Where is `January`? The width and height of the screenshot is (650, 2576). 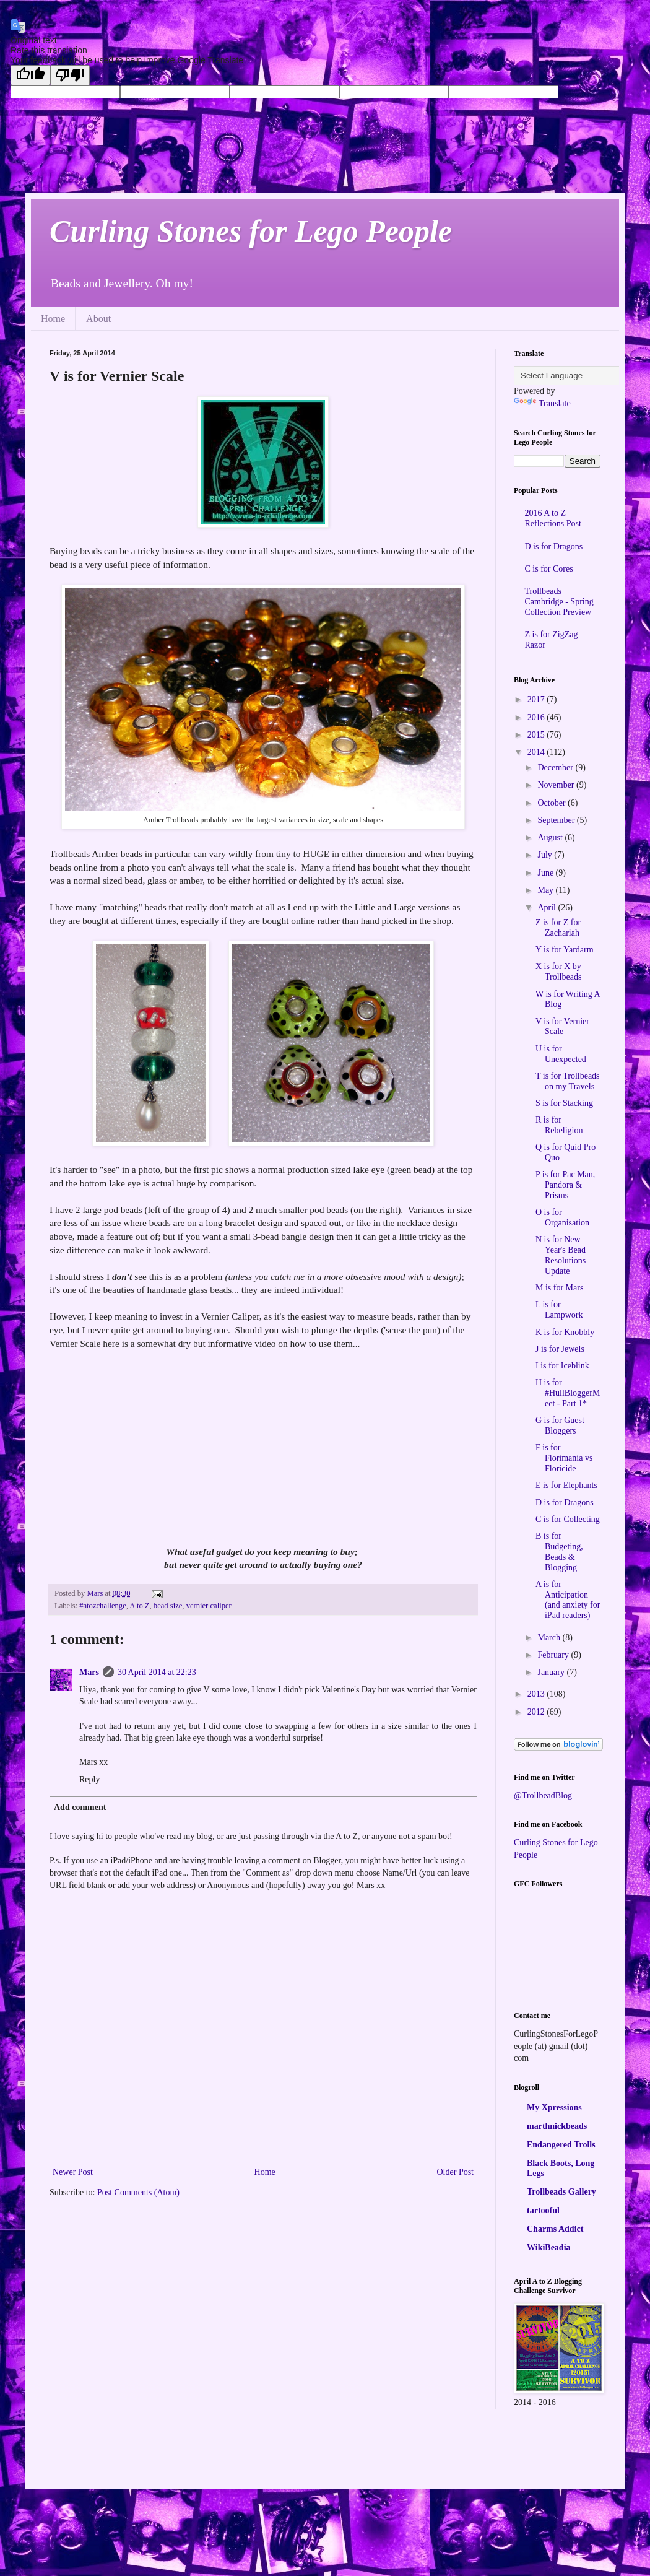
January is located at coordinates (551, 1672).